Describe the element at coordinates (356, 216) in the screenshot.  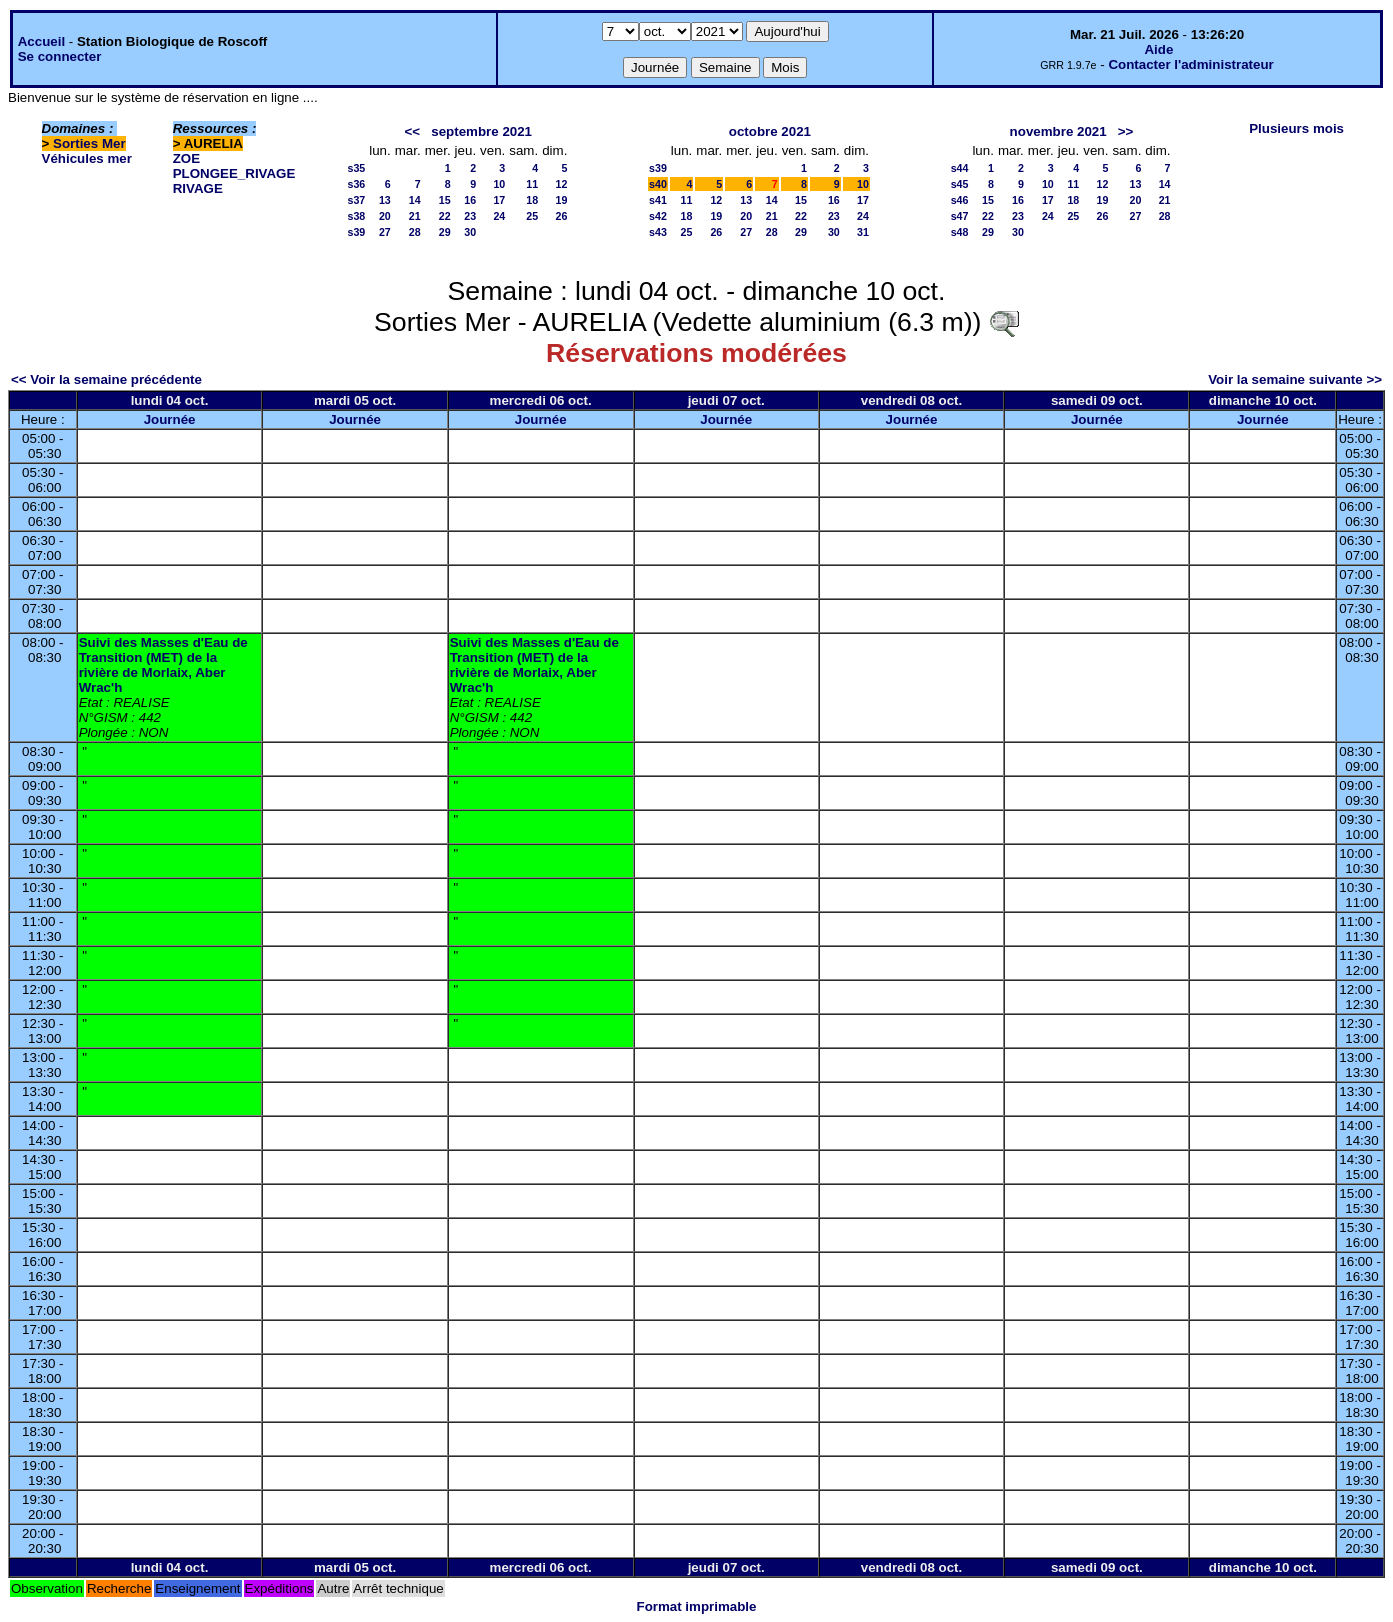
I see `s38` at that location.